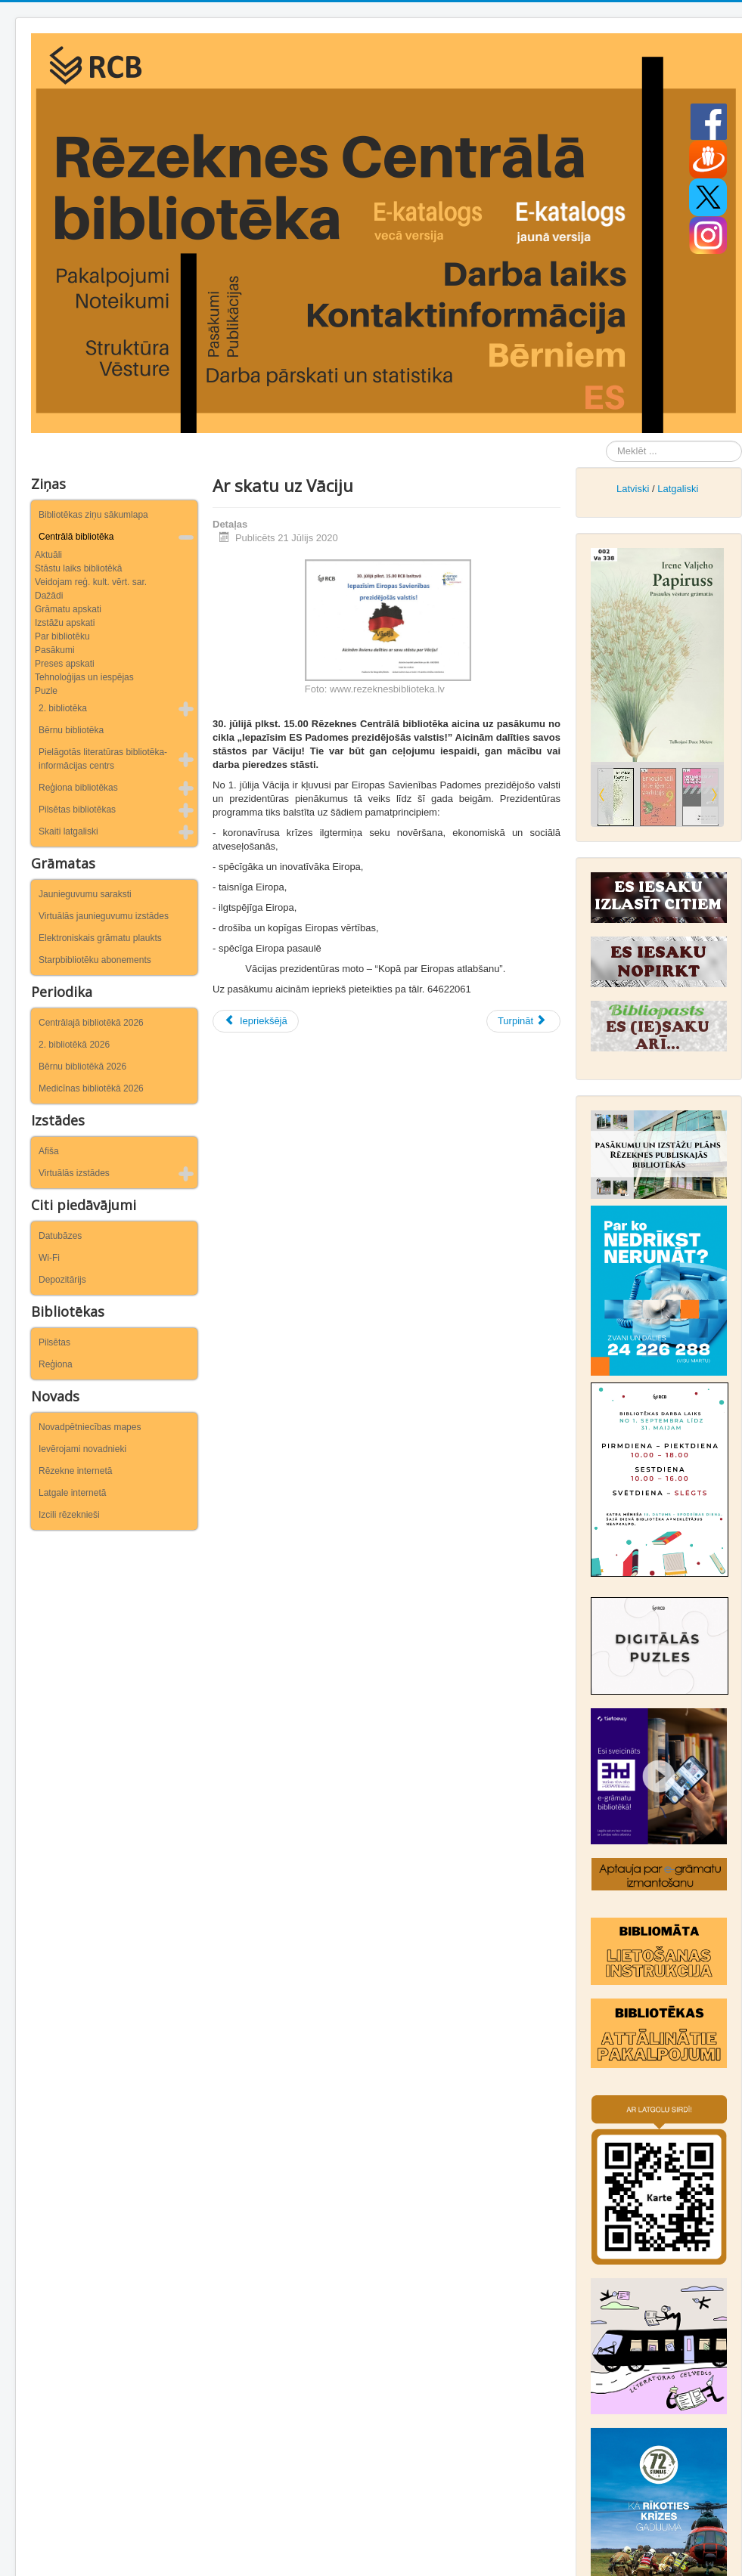  What do you see at coordinates (677, 488) in the screenshot?
I see `Latgaliski` at bounding box center [677, 488].